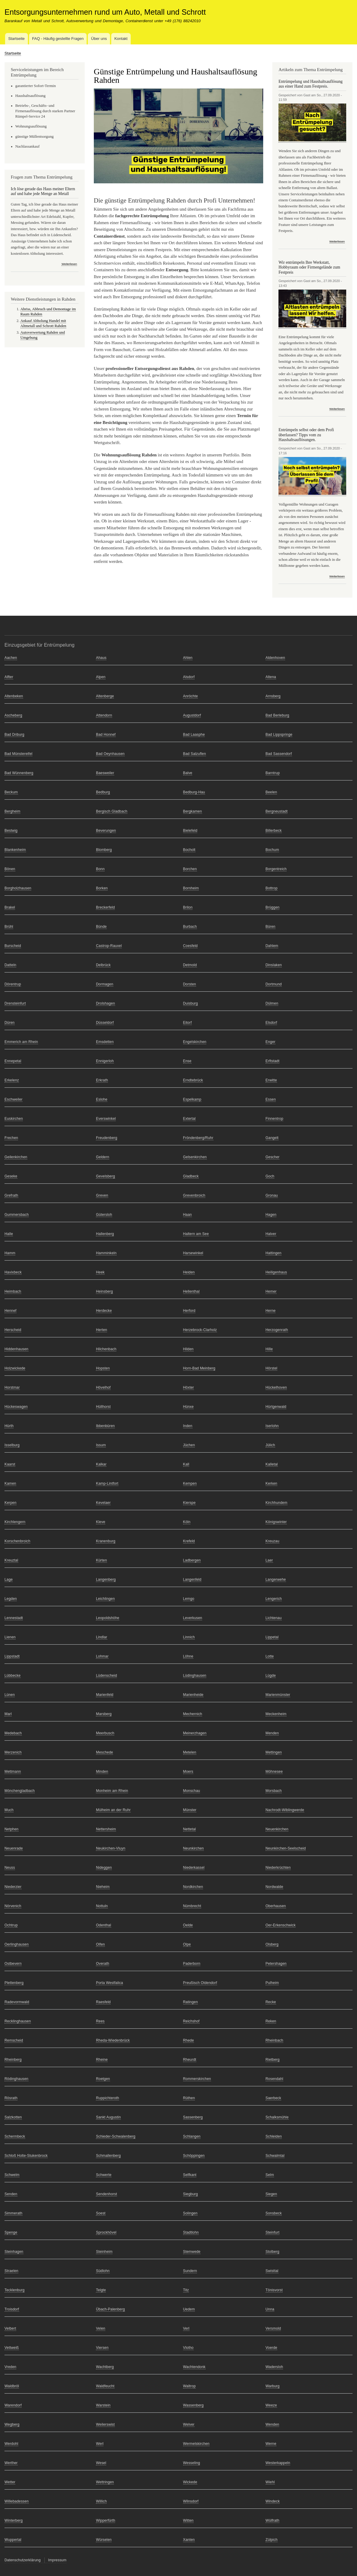 The image size is (357, 2576). Describe the element at coordinates (12, 1906) in the screenshot. I see `Nörvenich` at that location.